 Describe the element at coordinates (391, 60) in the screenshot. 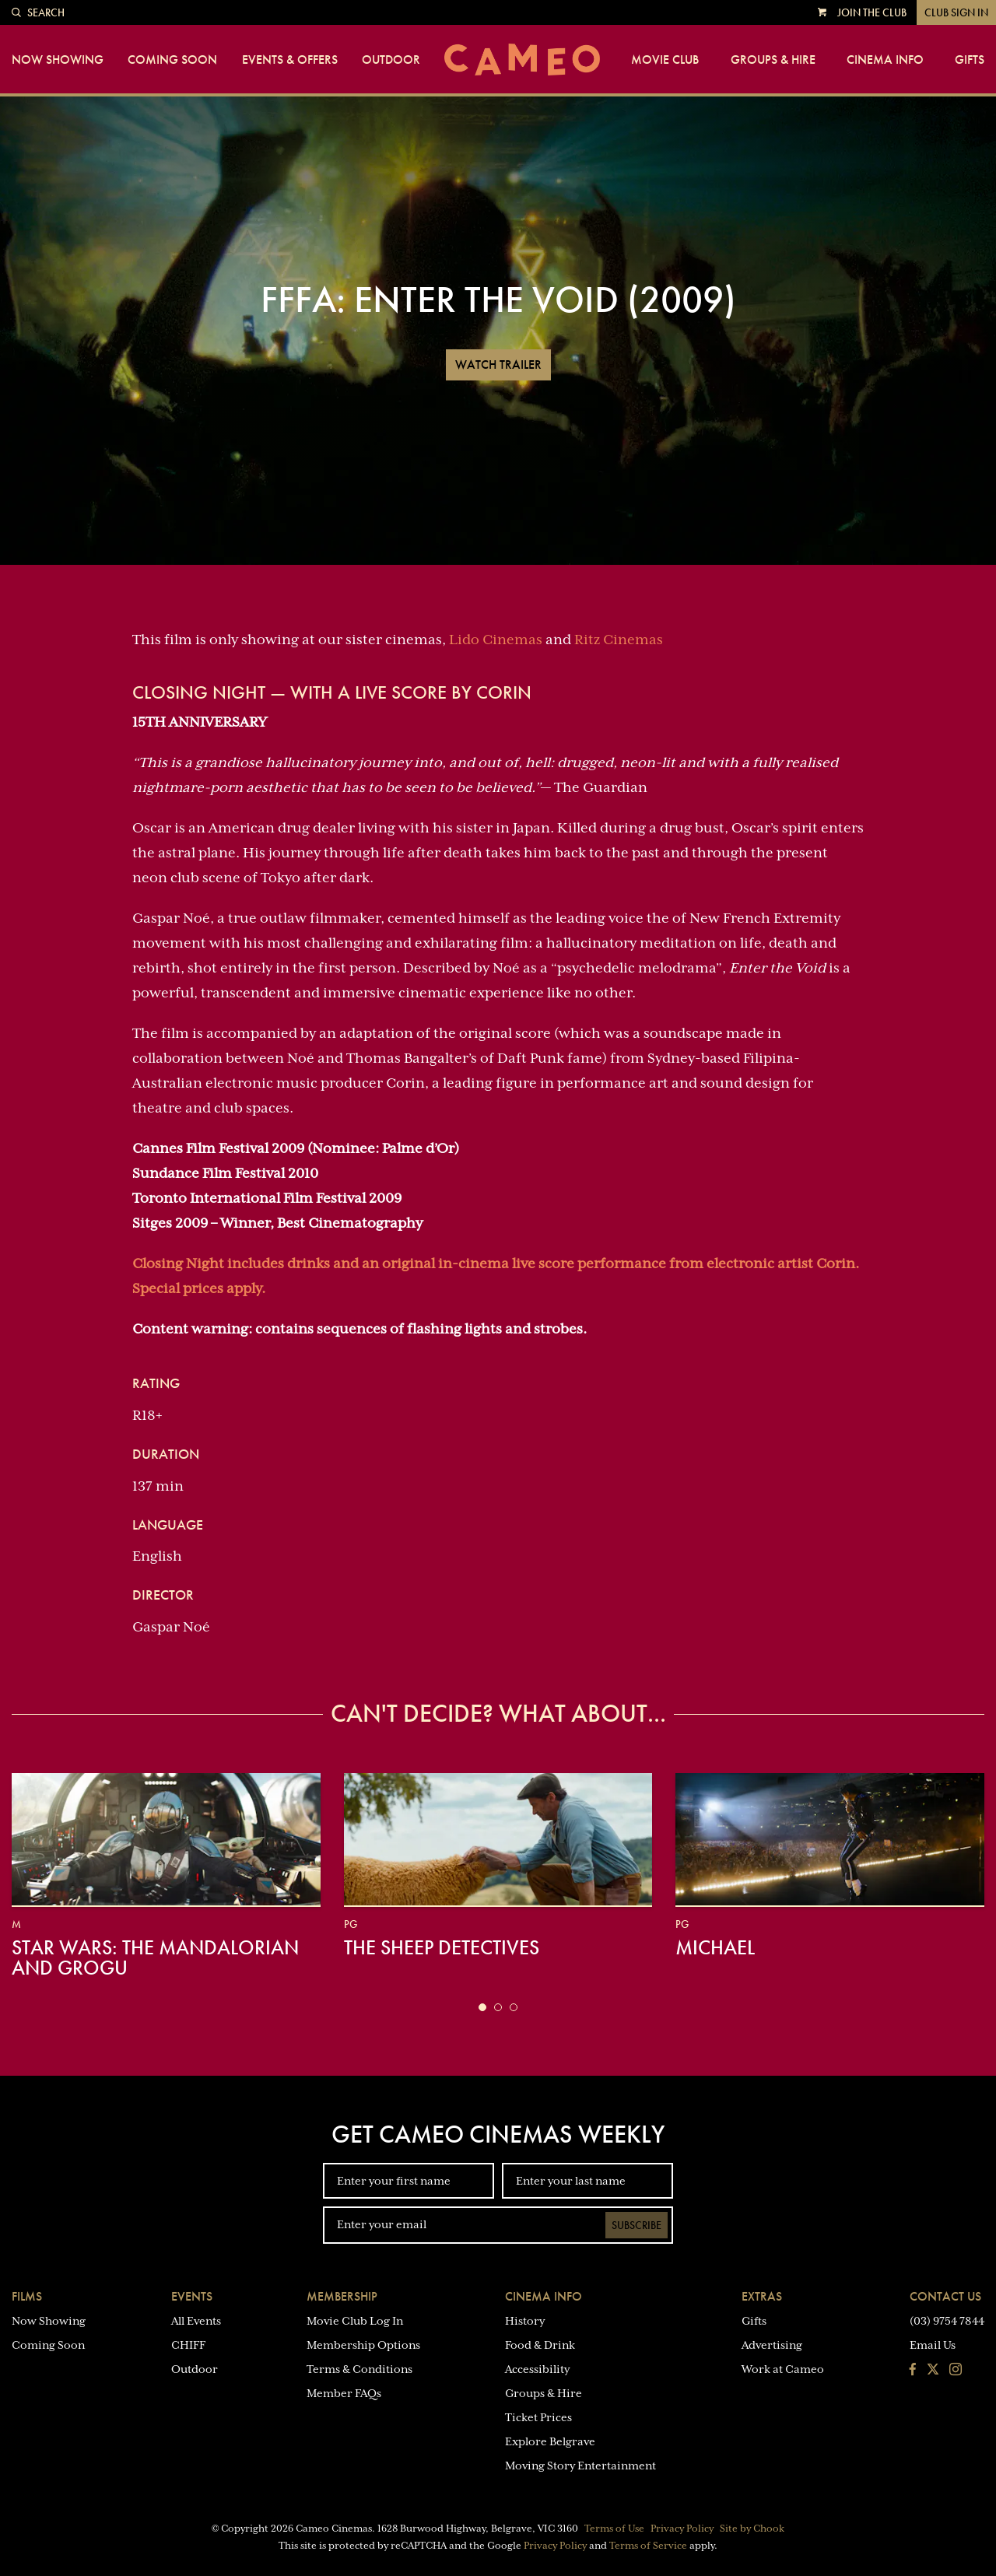

I see `Outdoor` at that location.